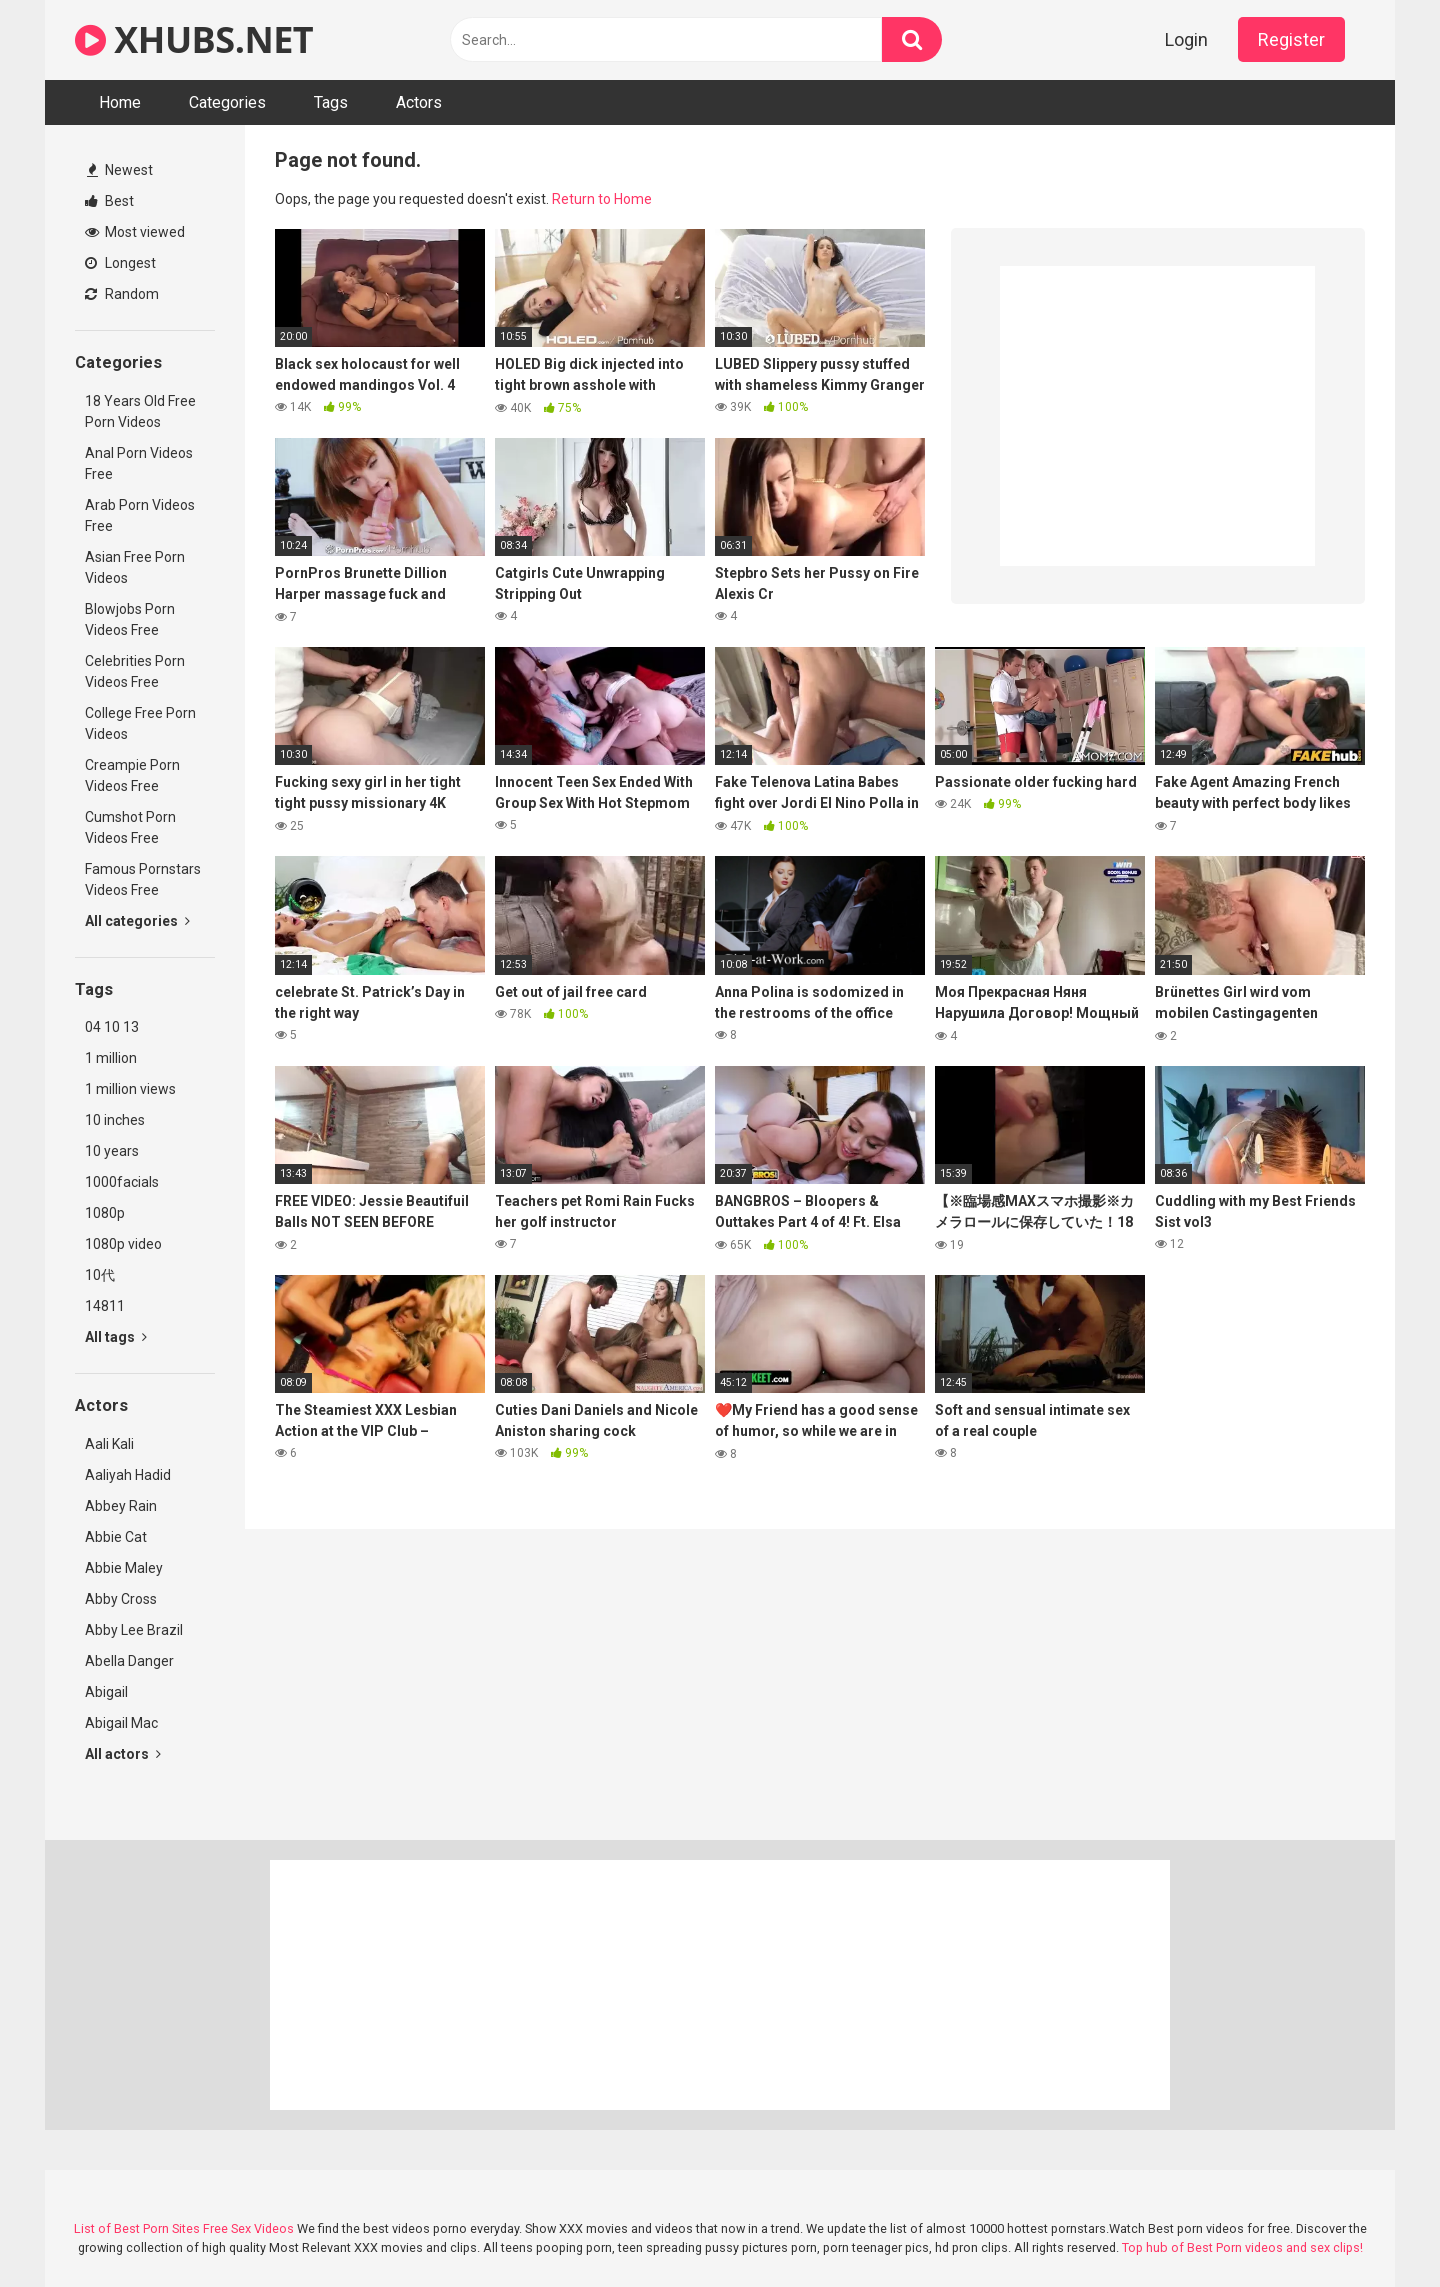 The width and height of the screenshot is (1440, 2287). I want to click on Random, so click(122, 294).